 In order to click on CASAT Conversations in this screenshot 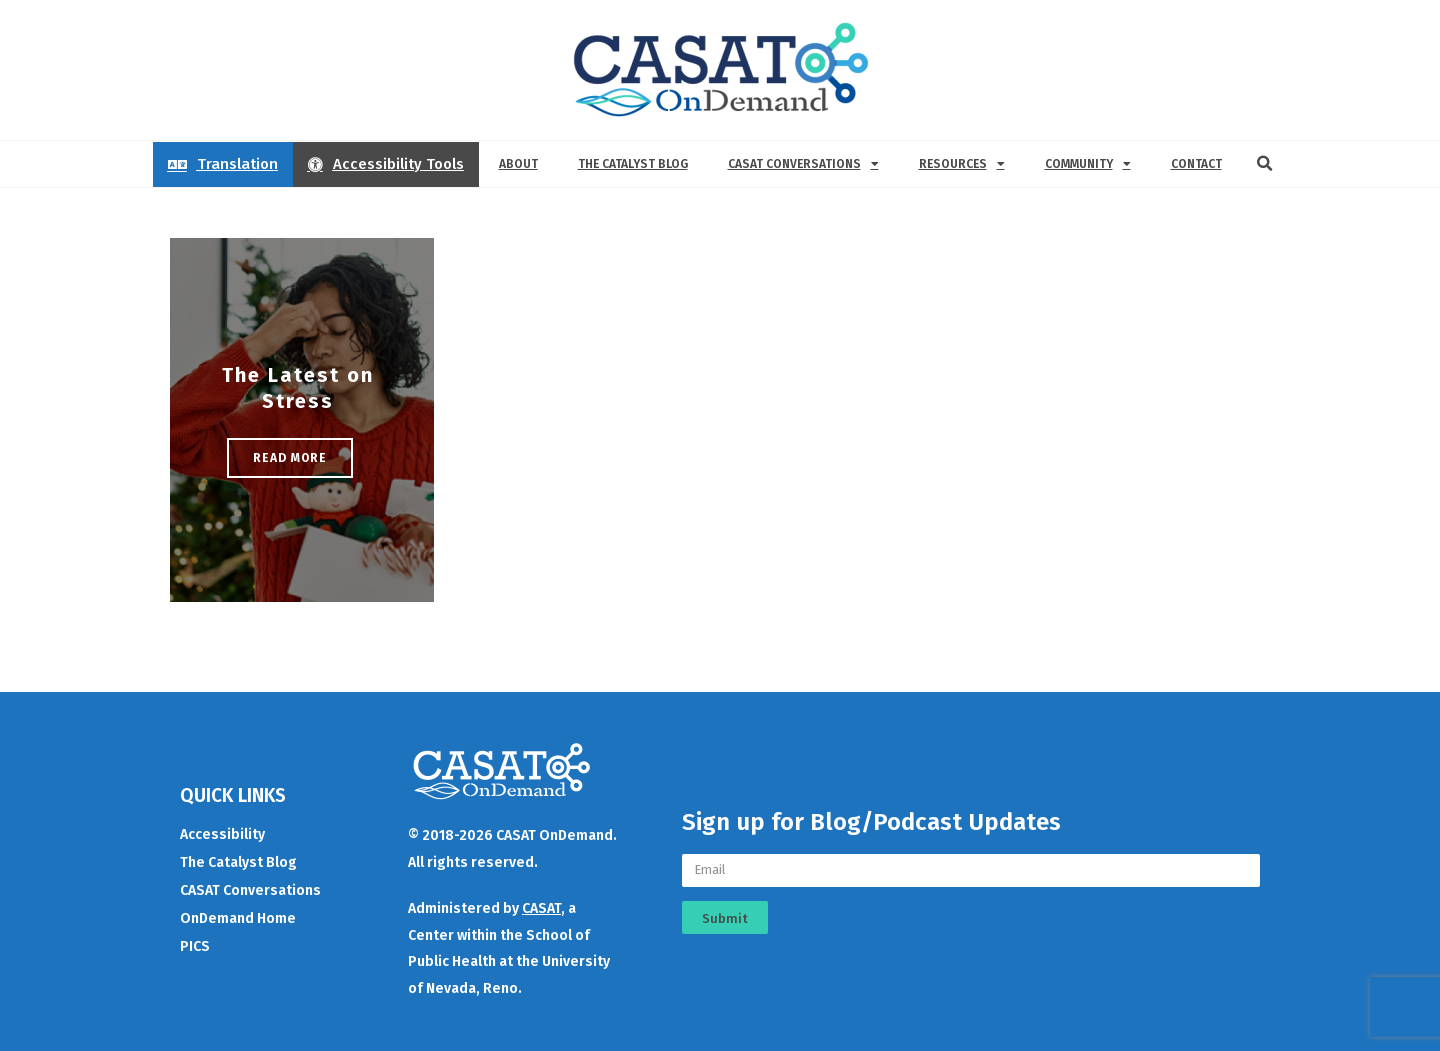, I will do `click(803, 164)`.